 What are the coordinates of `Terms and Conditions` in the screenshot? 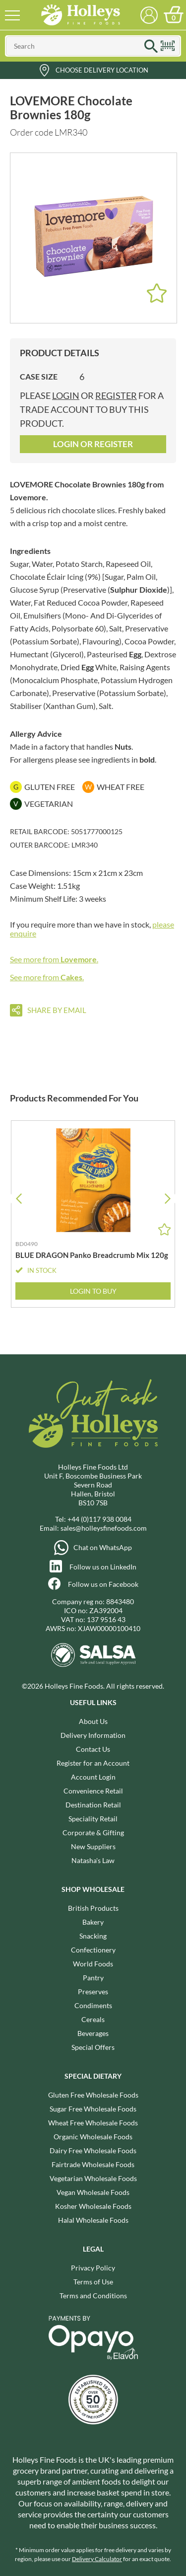 It's located at (93, 2295).